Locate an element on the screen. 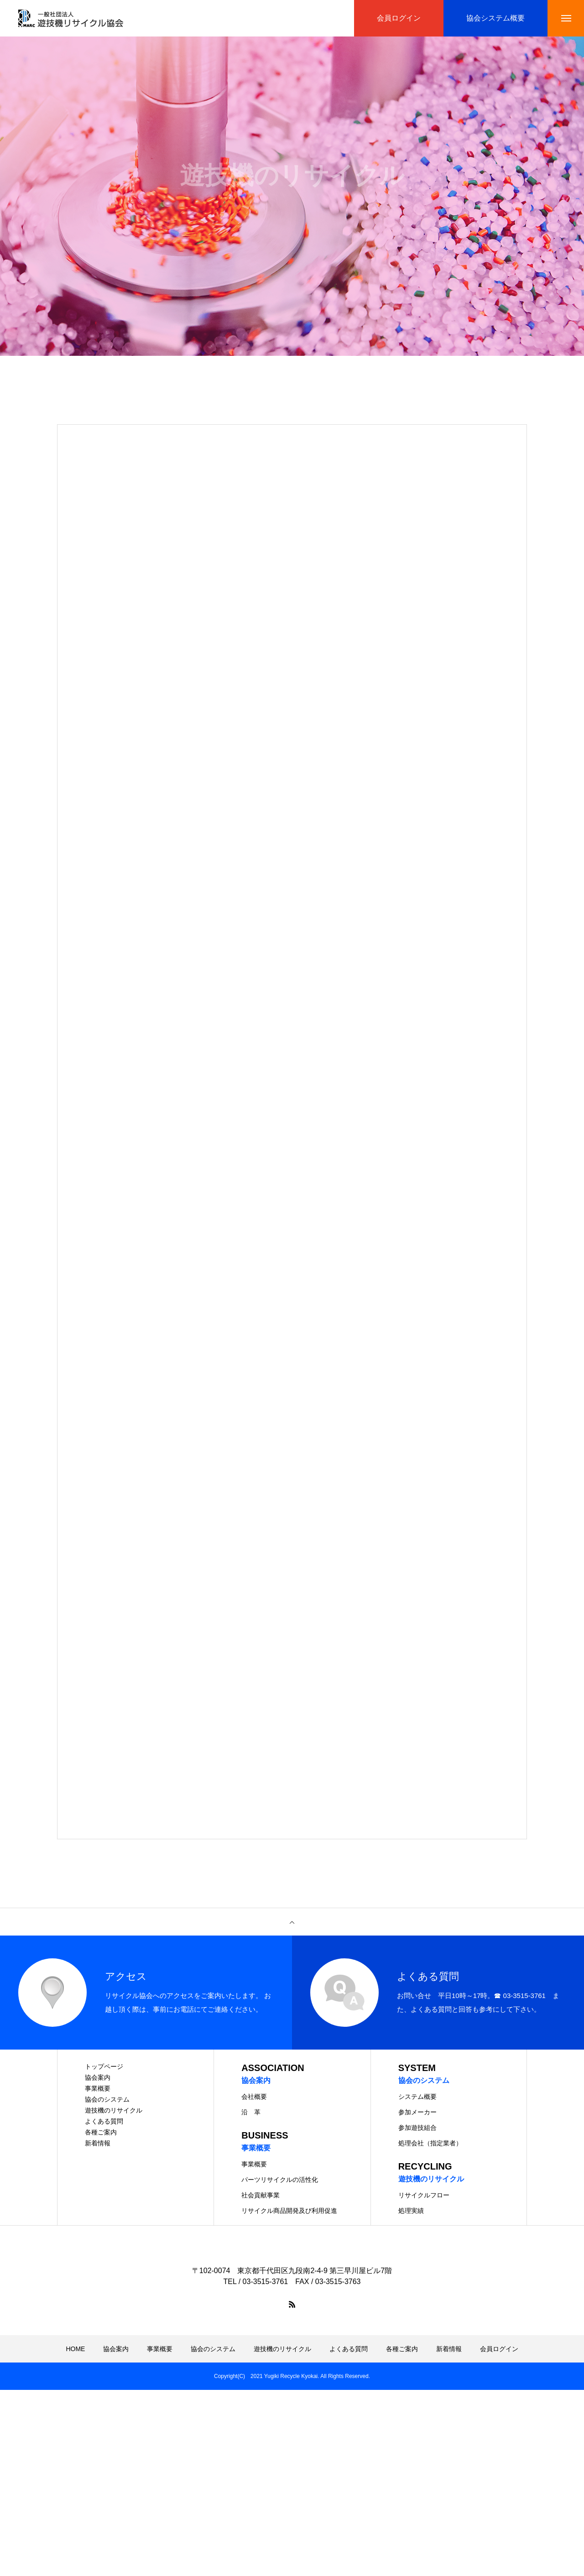  パーツリサイクルの活性化 is located at coordinates (279, 2179).